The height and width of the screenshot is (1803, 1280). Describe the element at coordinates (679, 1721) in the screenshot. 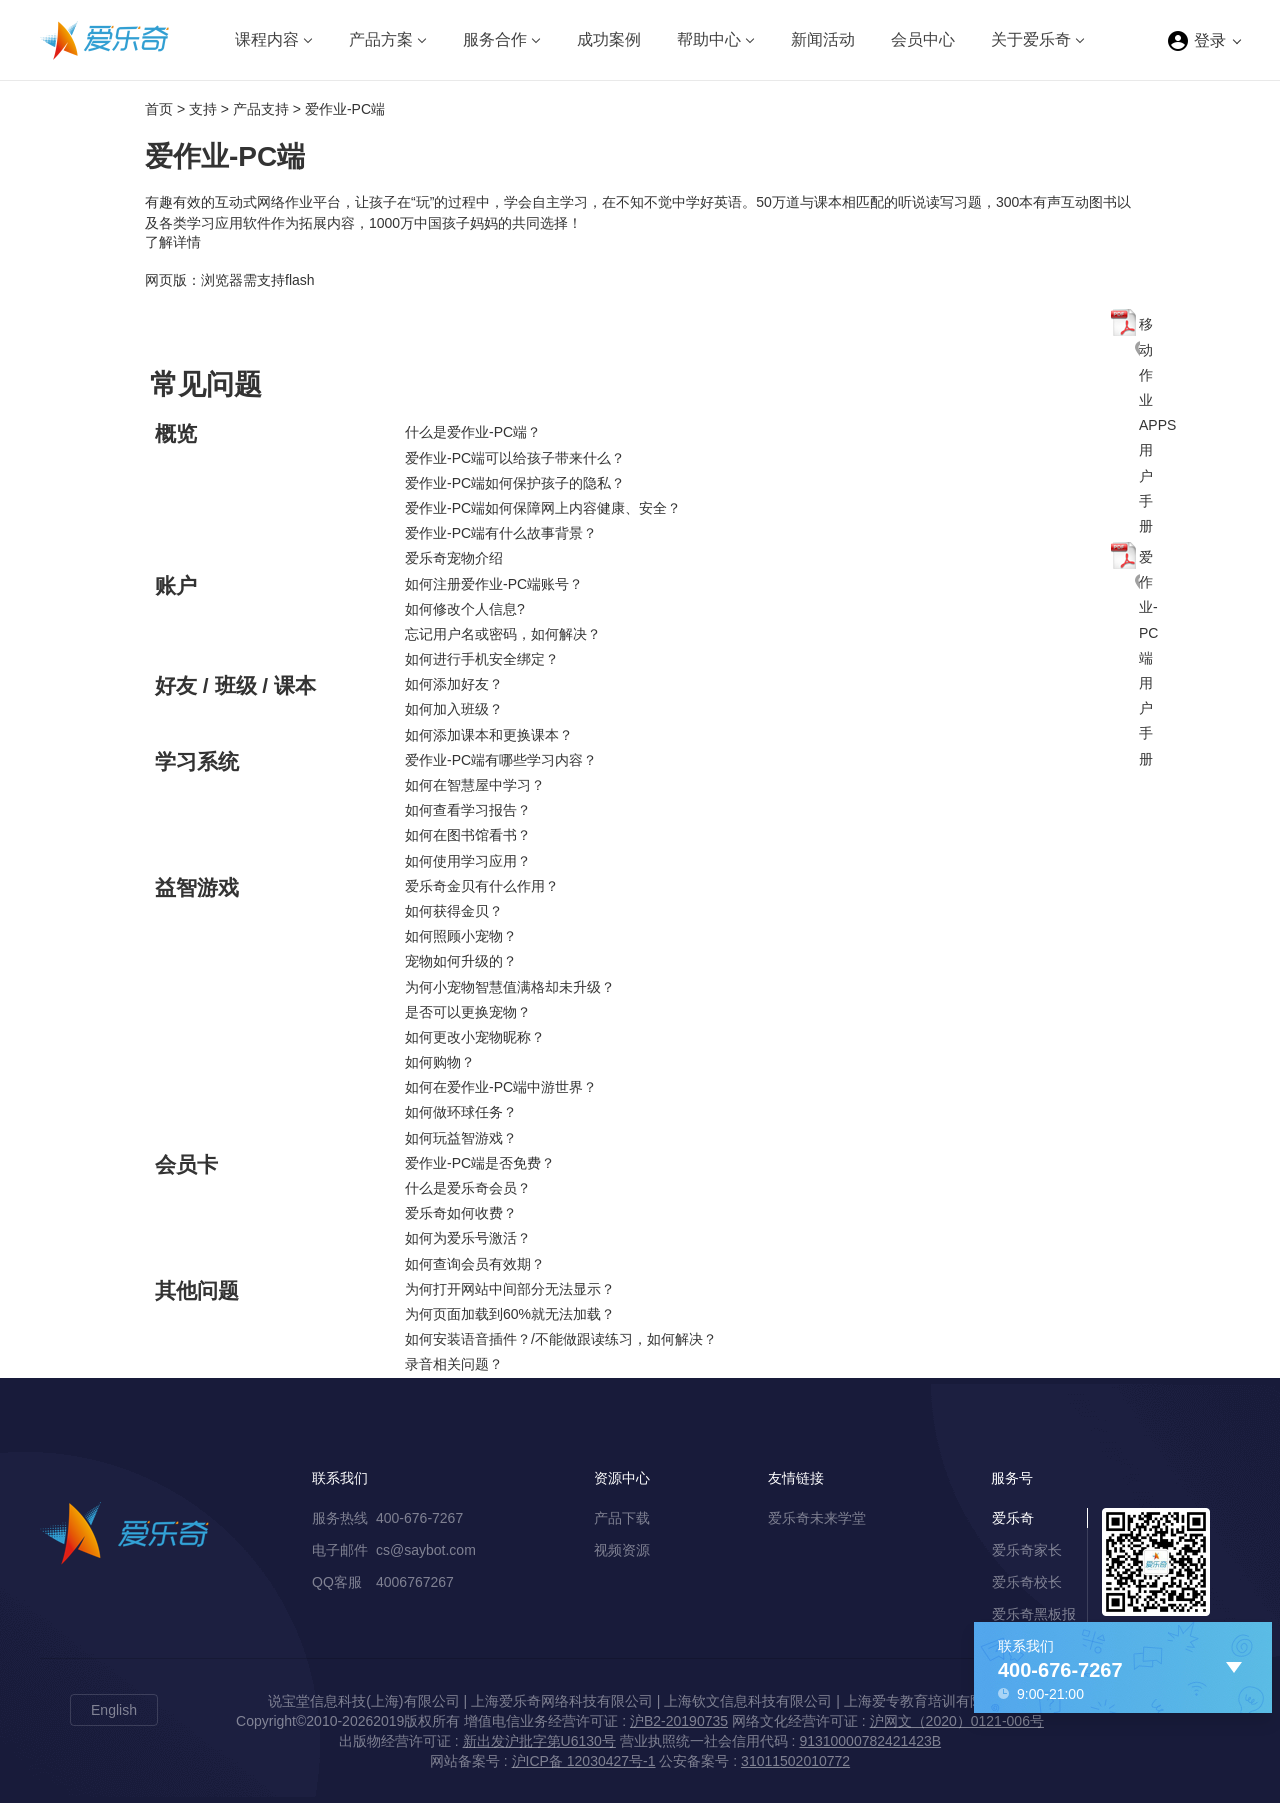

I see `沪B2-20190735` at that location.